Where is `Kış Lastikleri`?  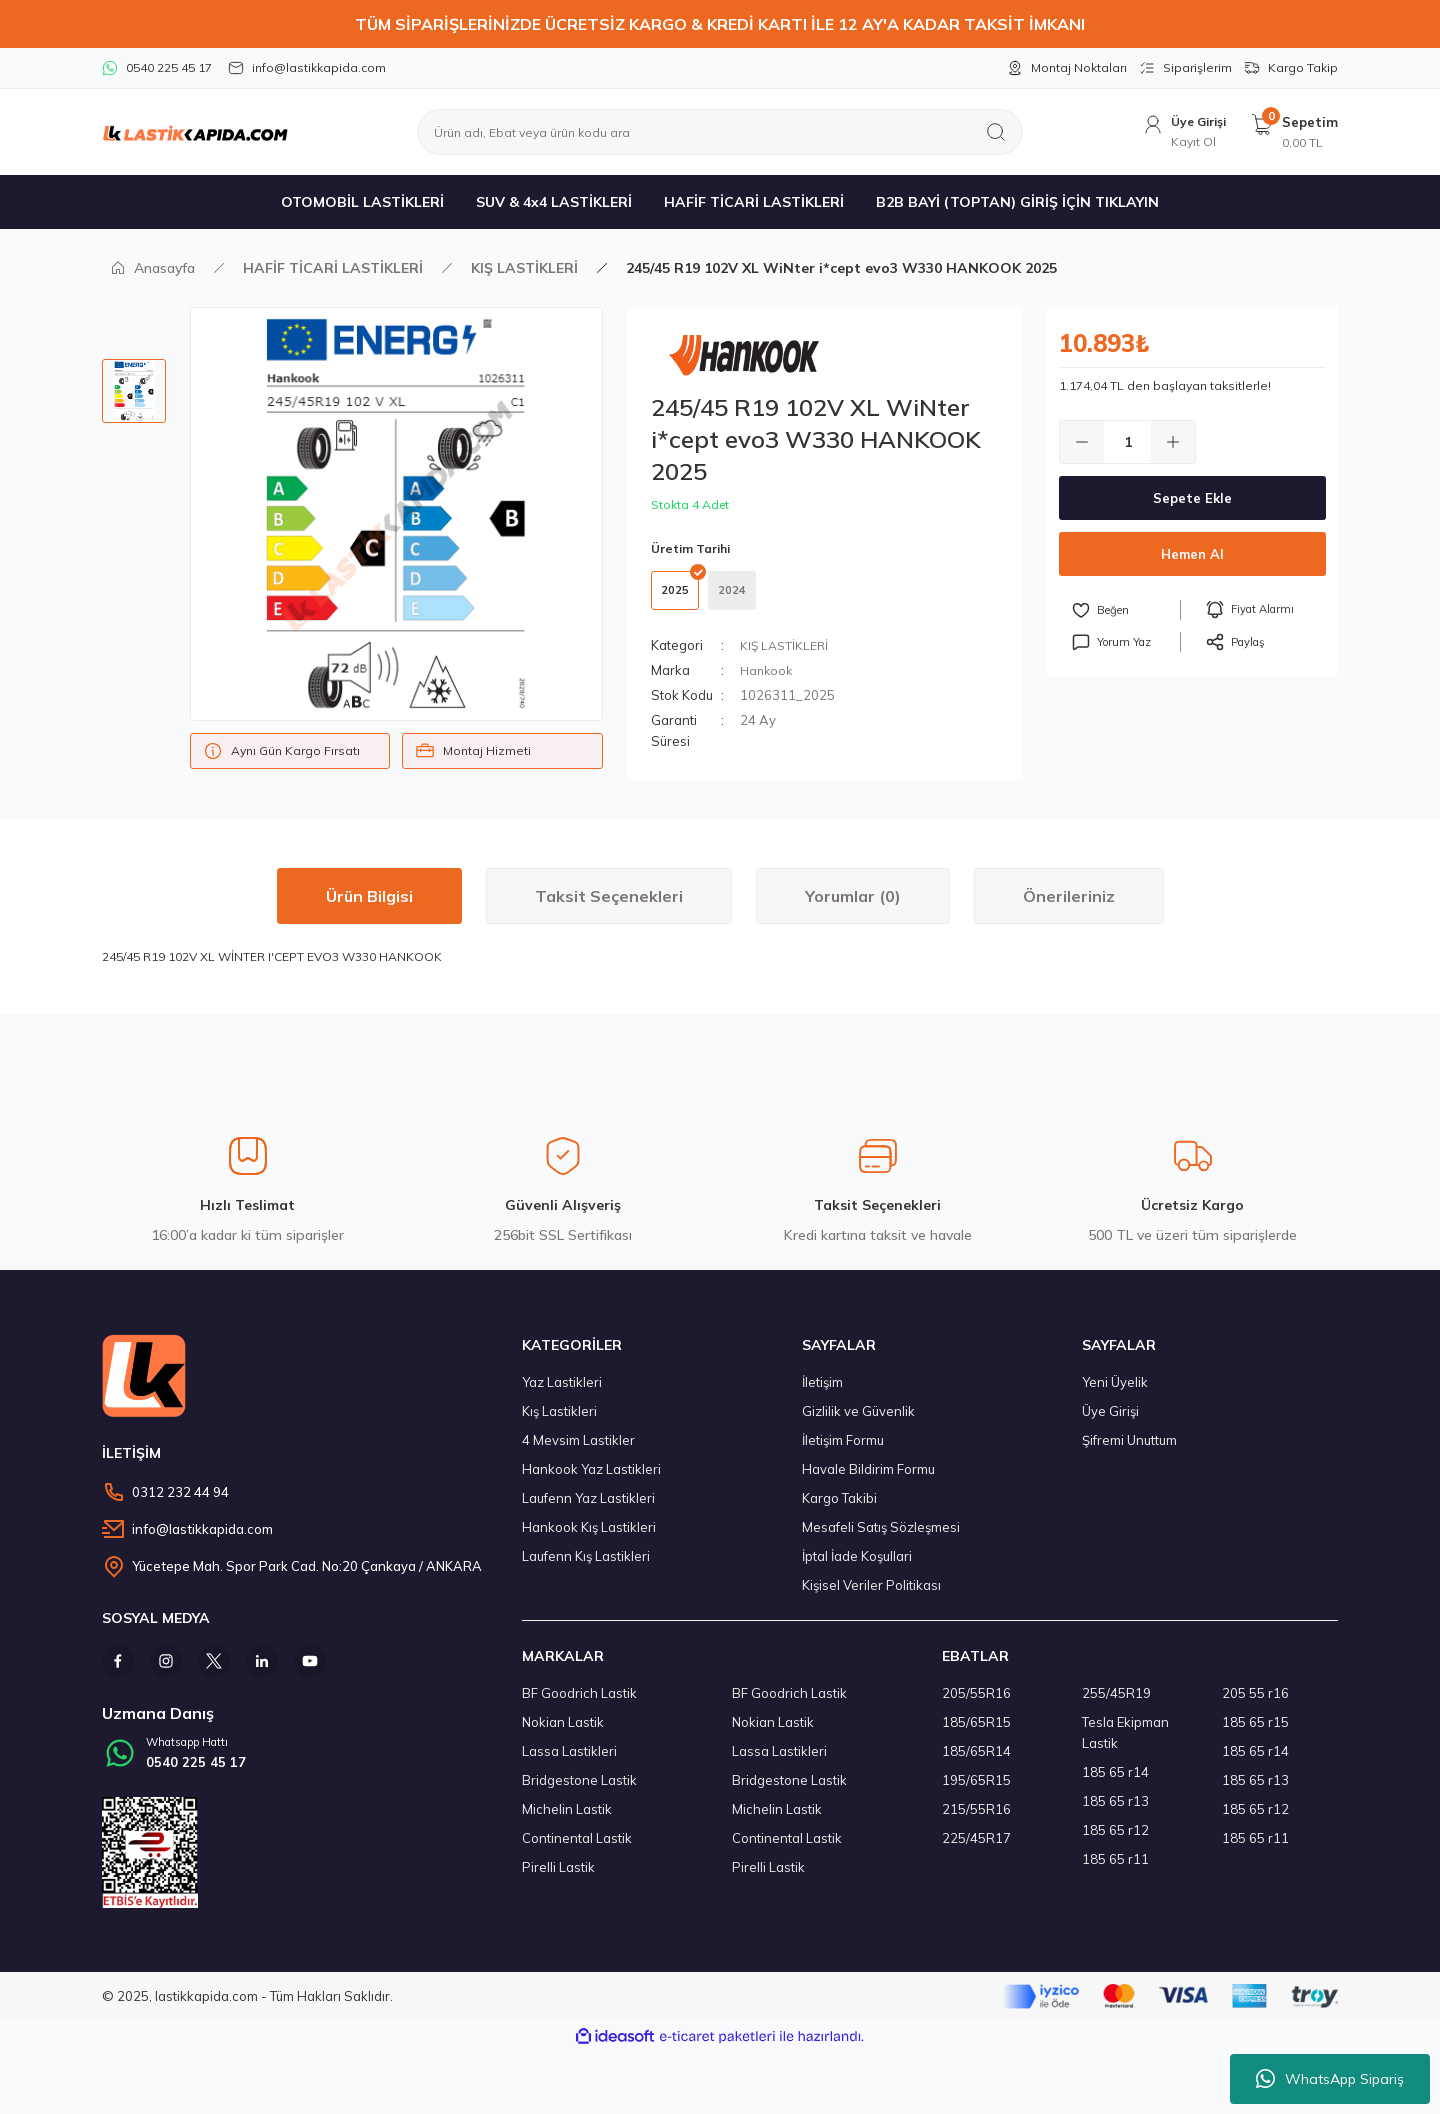 Kış Lastikleri is located at coordinates (559, 1421).